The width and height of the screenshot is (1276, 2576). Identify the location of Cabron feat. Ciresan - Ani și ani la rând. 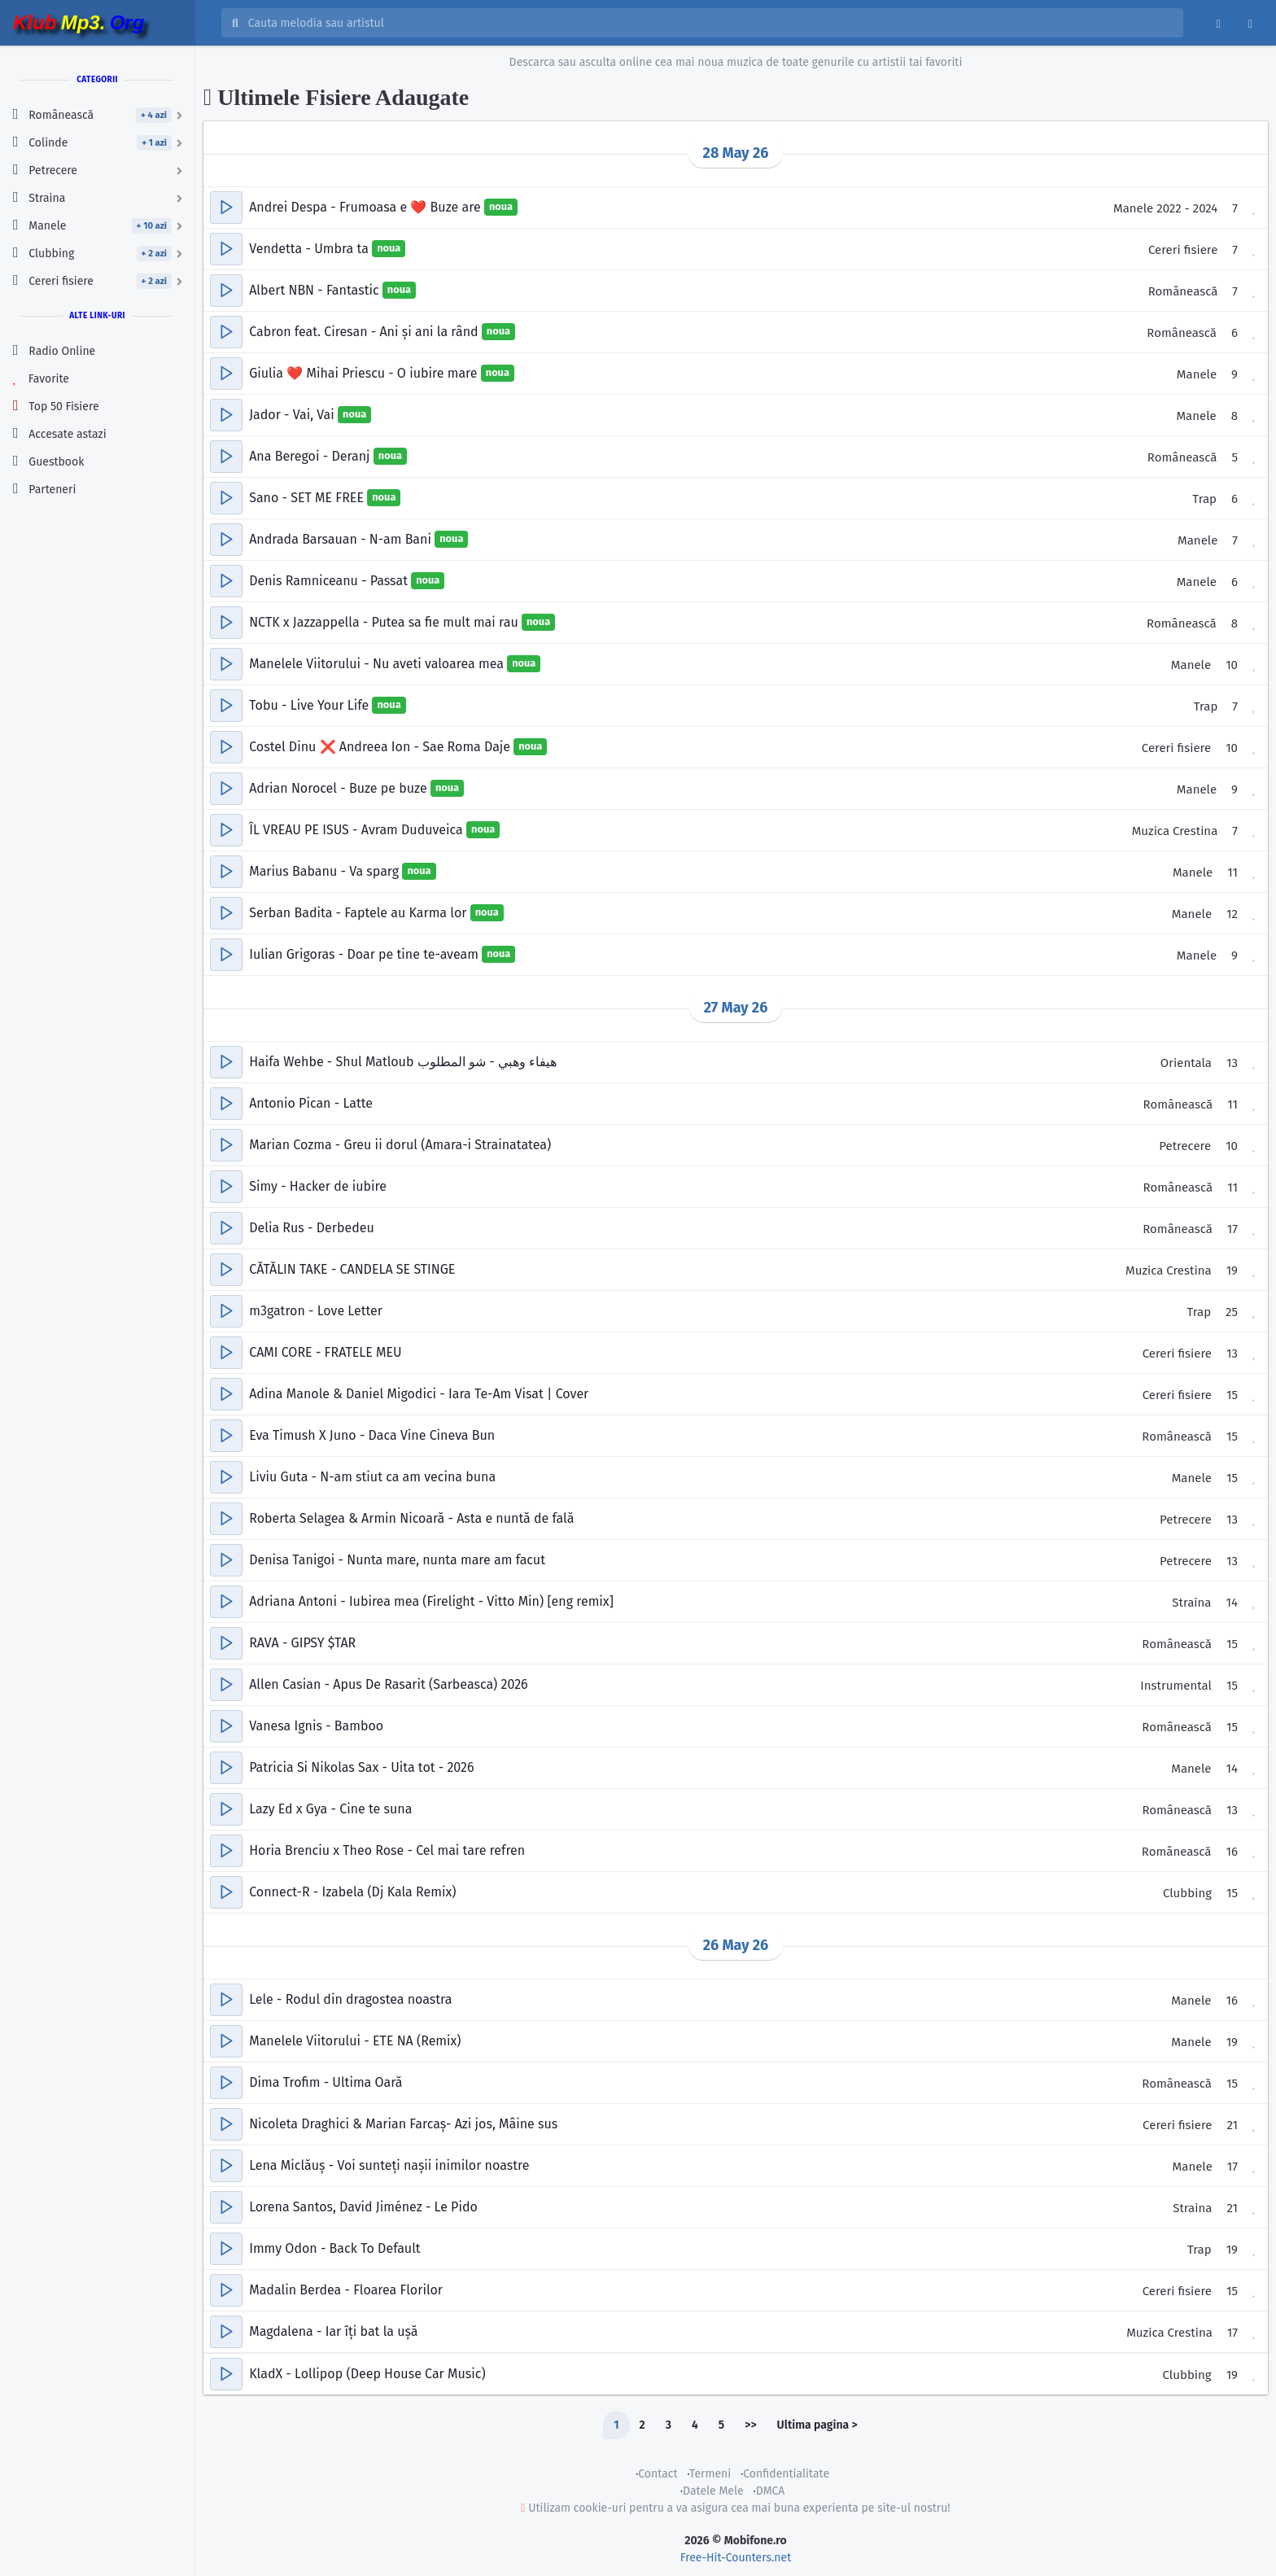
(365, 331).